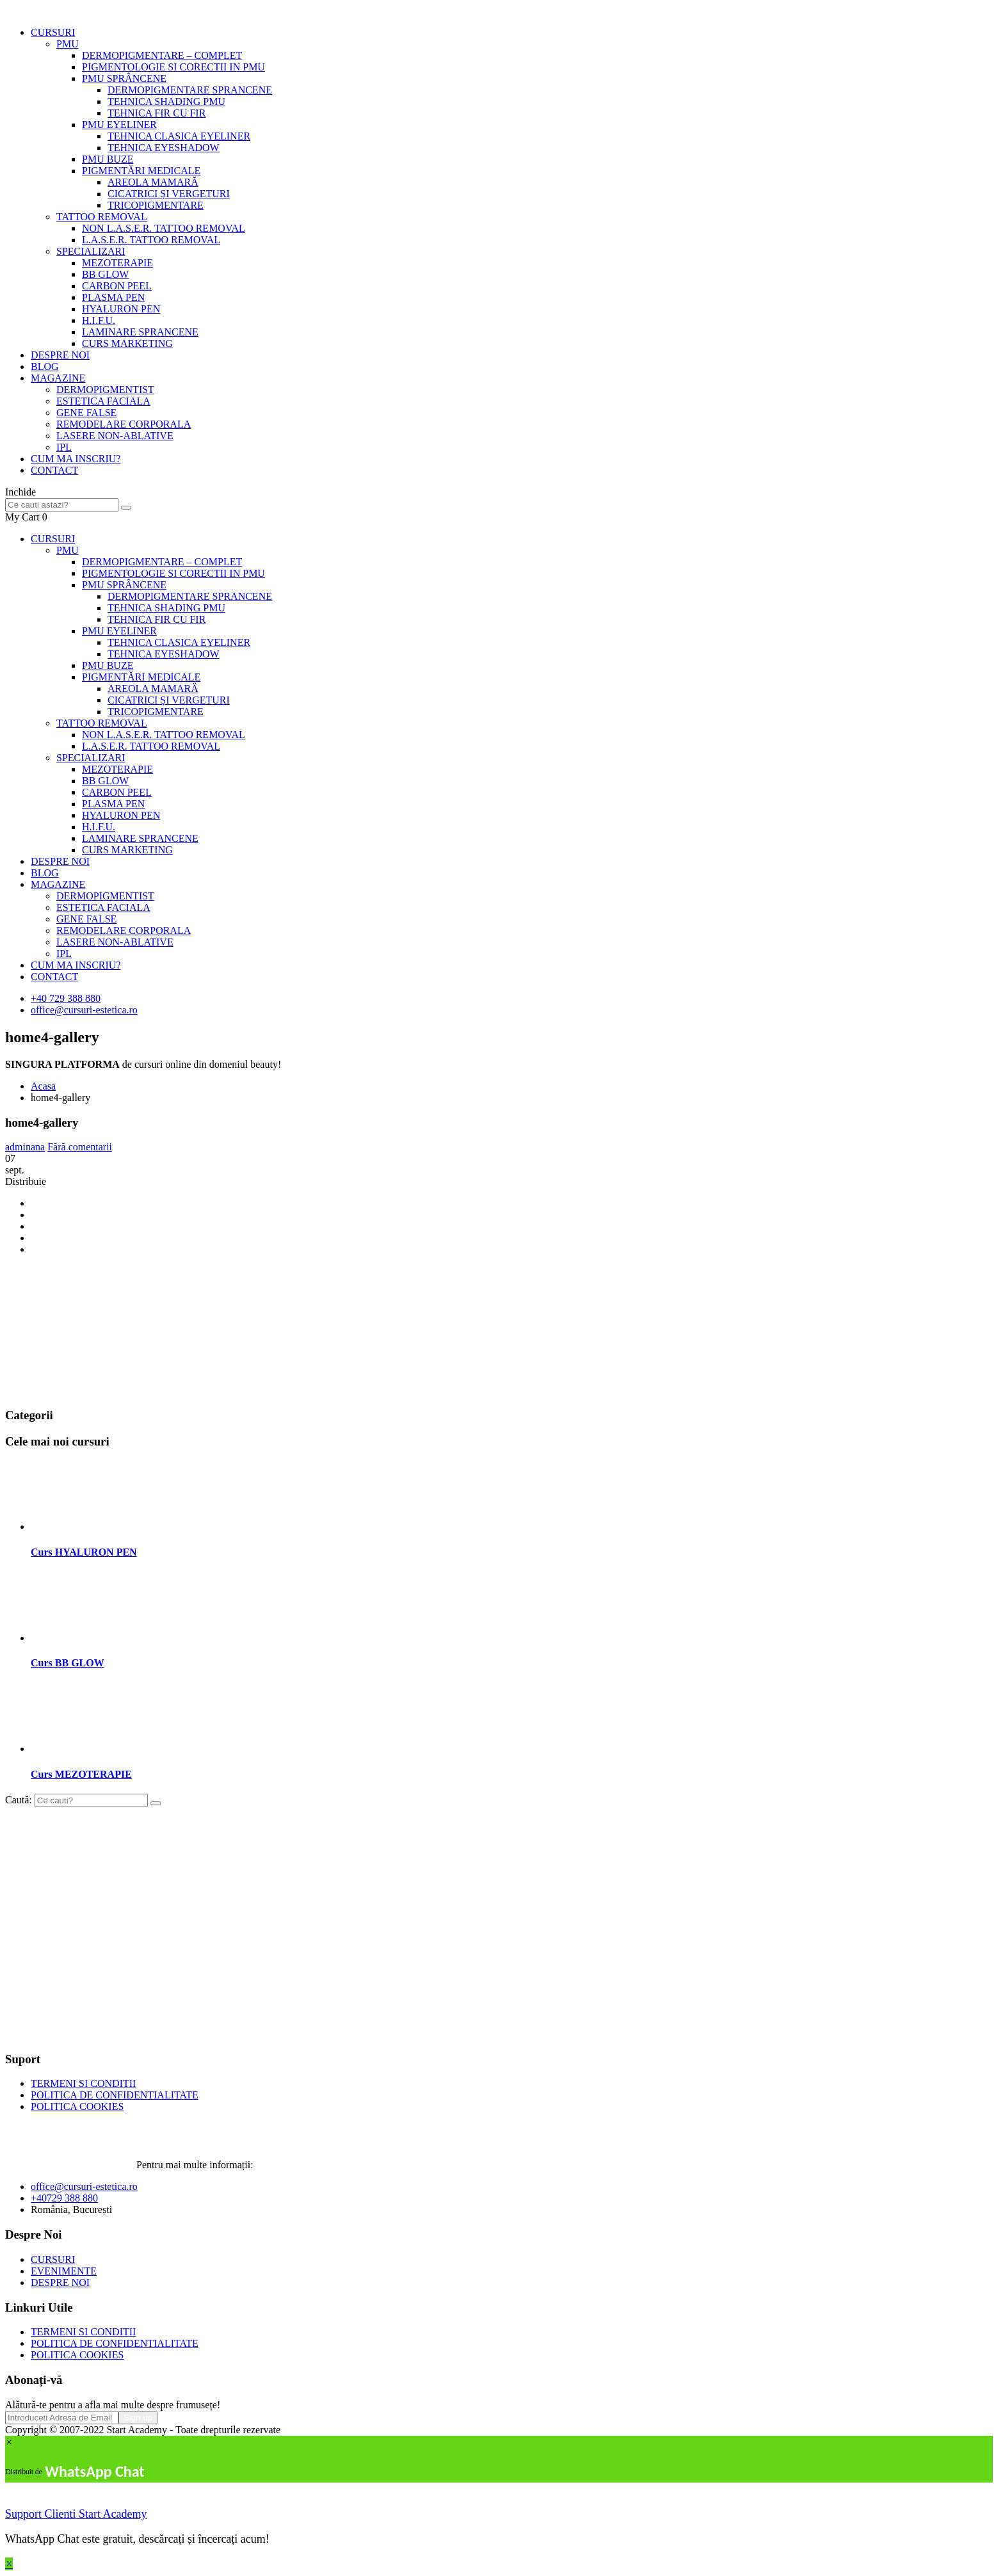 This screenshot has width=998, height=2576. What do you see at coordinates (66, 998) in the screenshot?
I see `+40 729 388 880` at bounding box center [66, 998].